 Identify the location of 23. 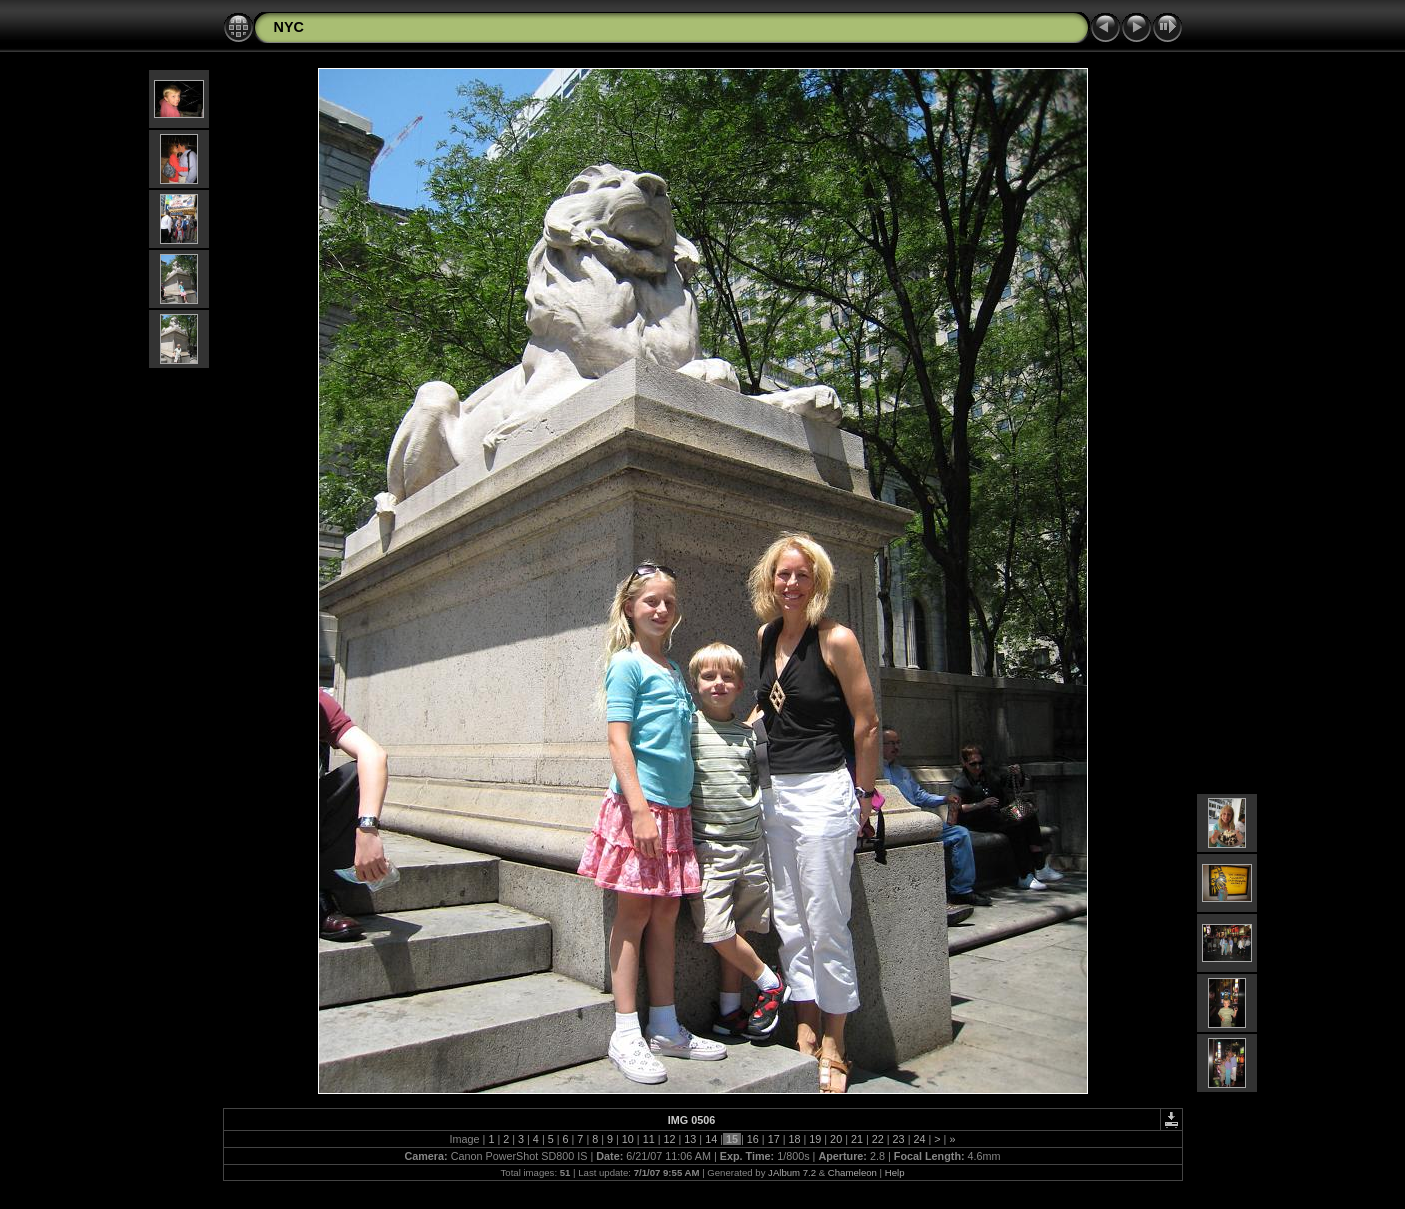
(899, 1139).